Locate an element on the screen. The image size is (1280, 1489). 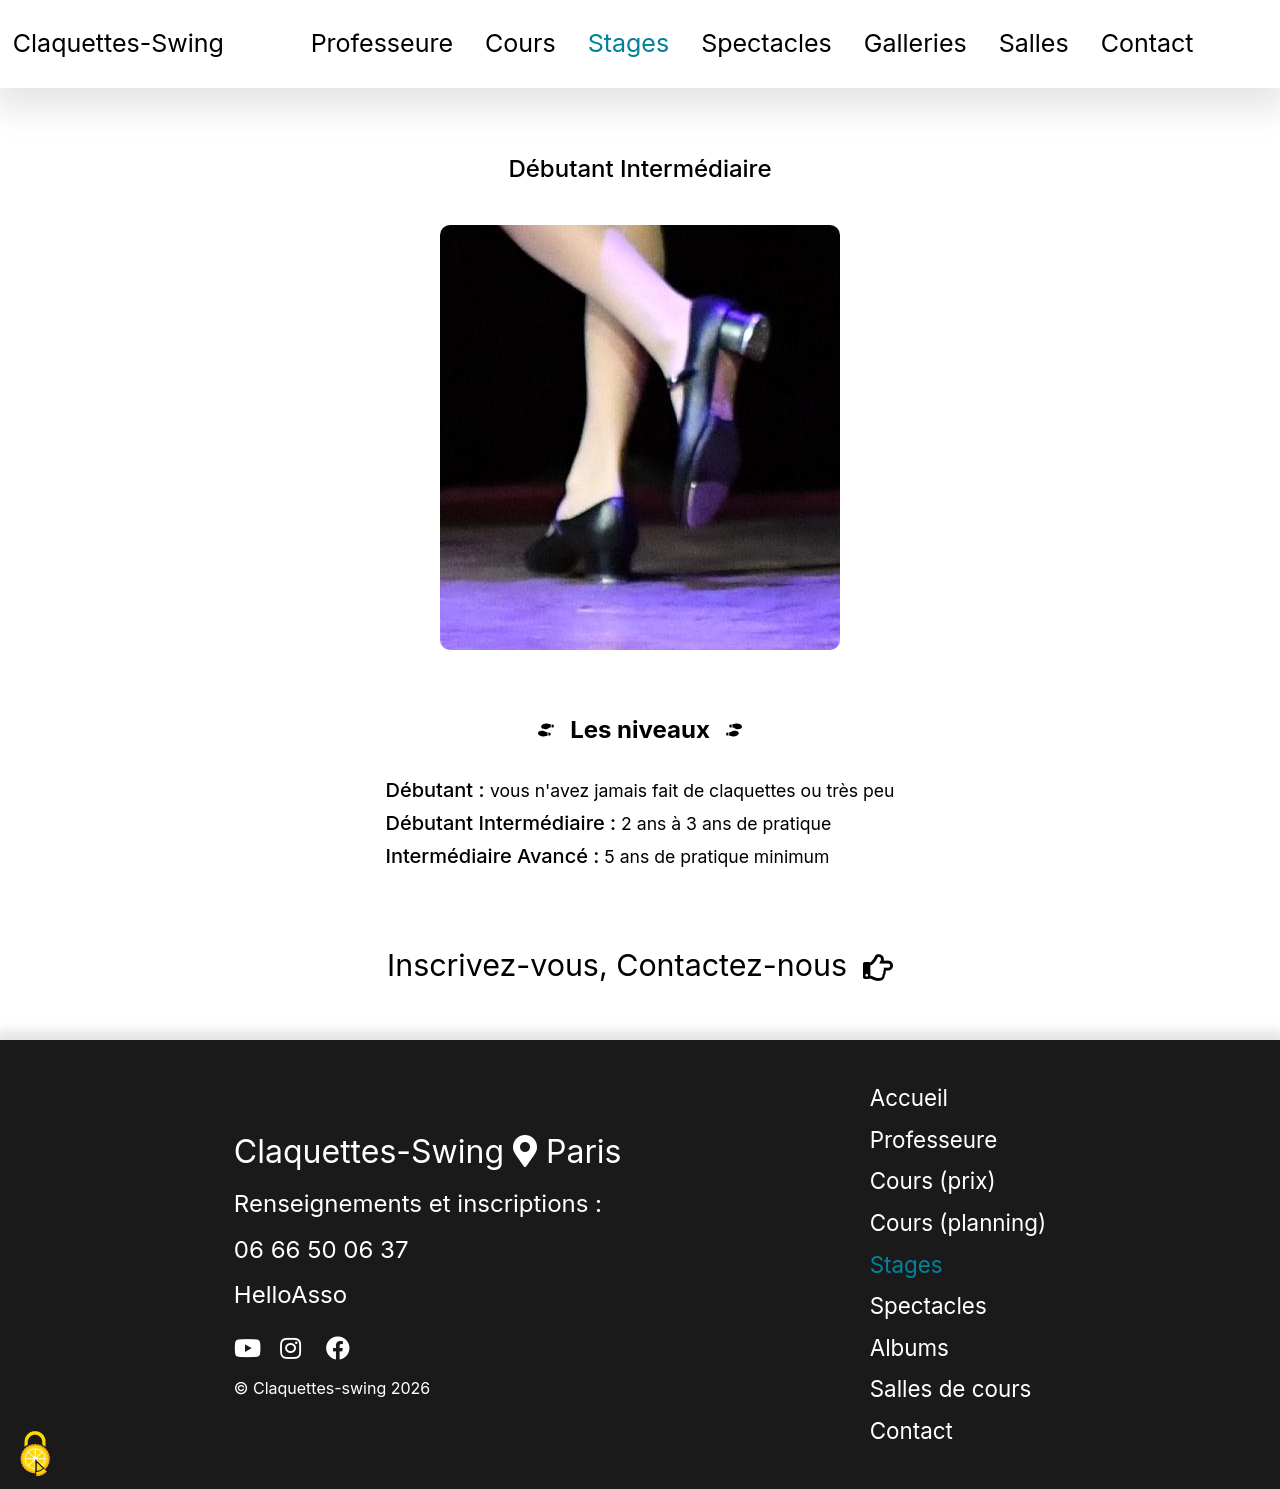
HelloAsso is located at coordinates (290, 1294).